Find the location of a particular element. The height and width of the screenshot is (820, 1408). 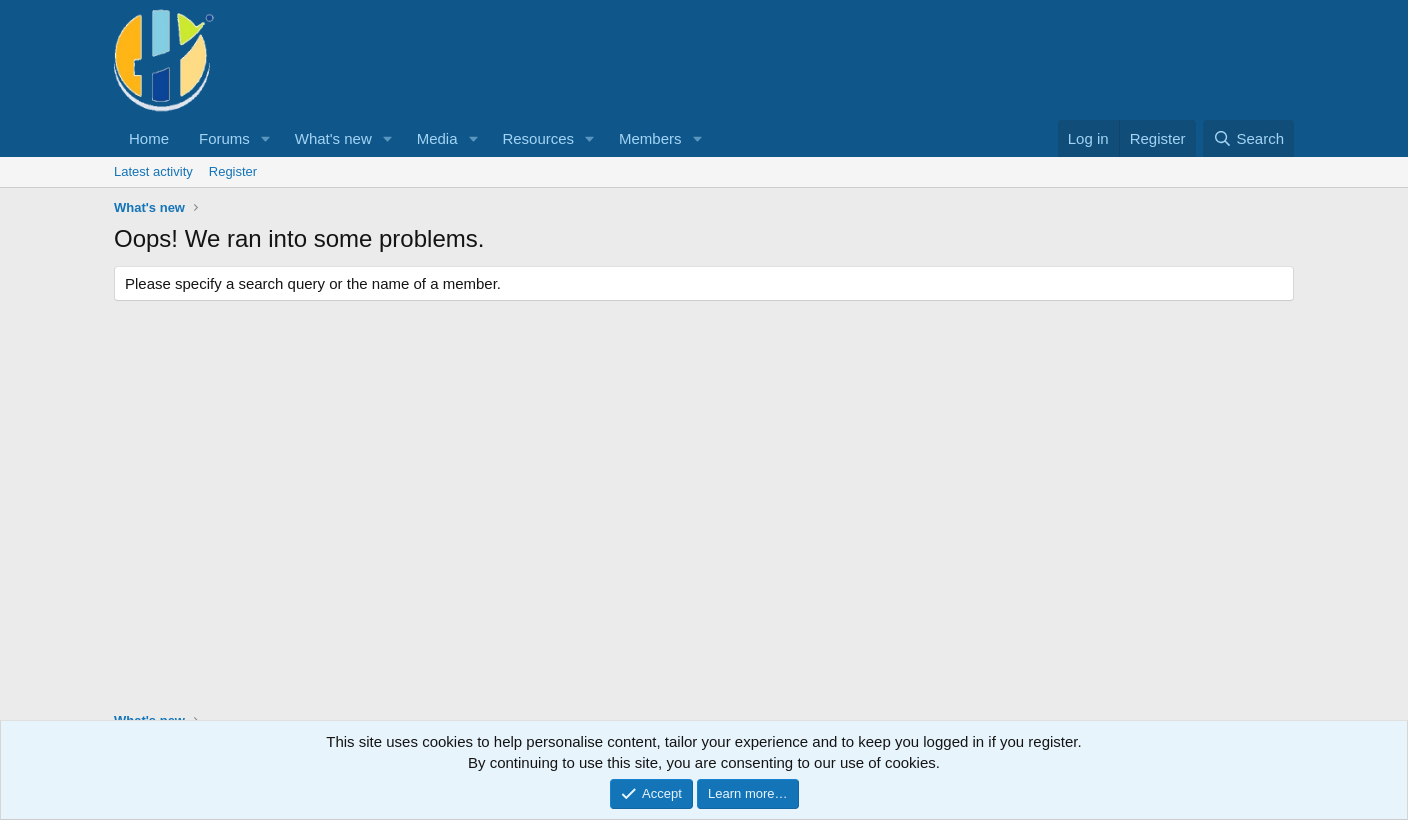

[Search] is located at coordinates (1248, 138).